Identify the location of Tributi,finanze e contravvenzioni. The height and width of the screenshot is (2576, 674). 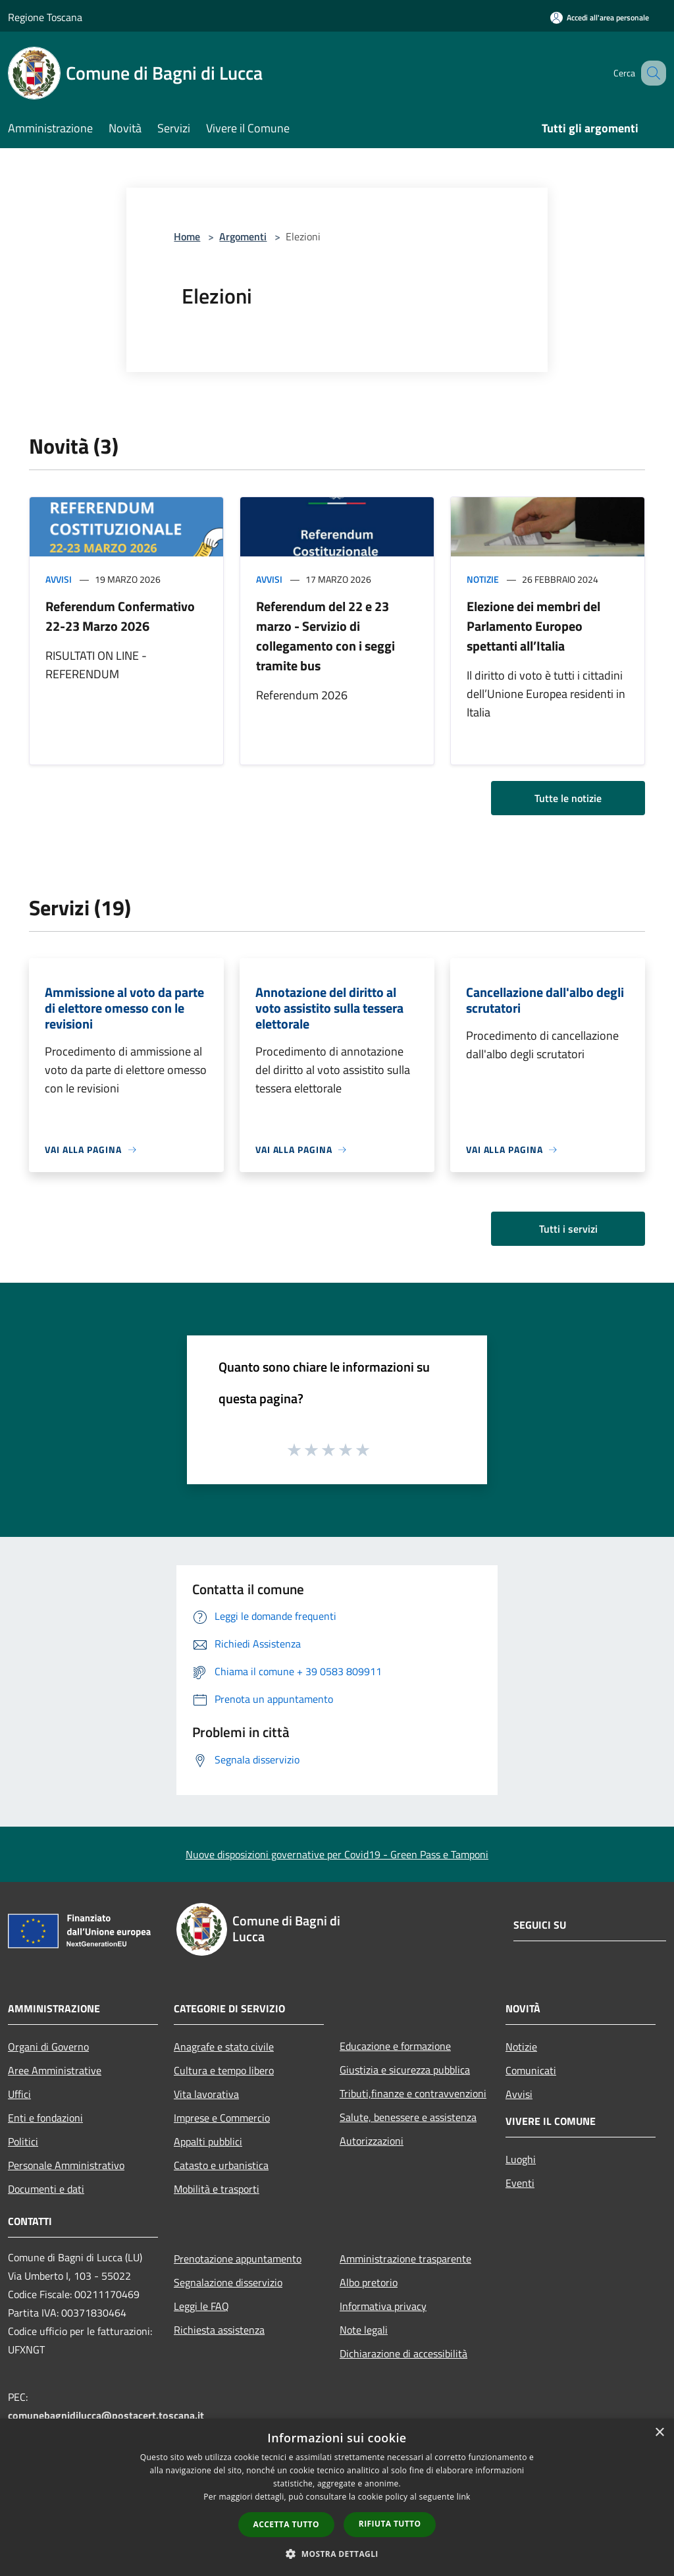
(413, 2093).